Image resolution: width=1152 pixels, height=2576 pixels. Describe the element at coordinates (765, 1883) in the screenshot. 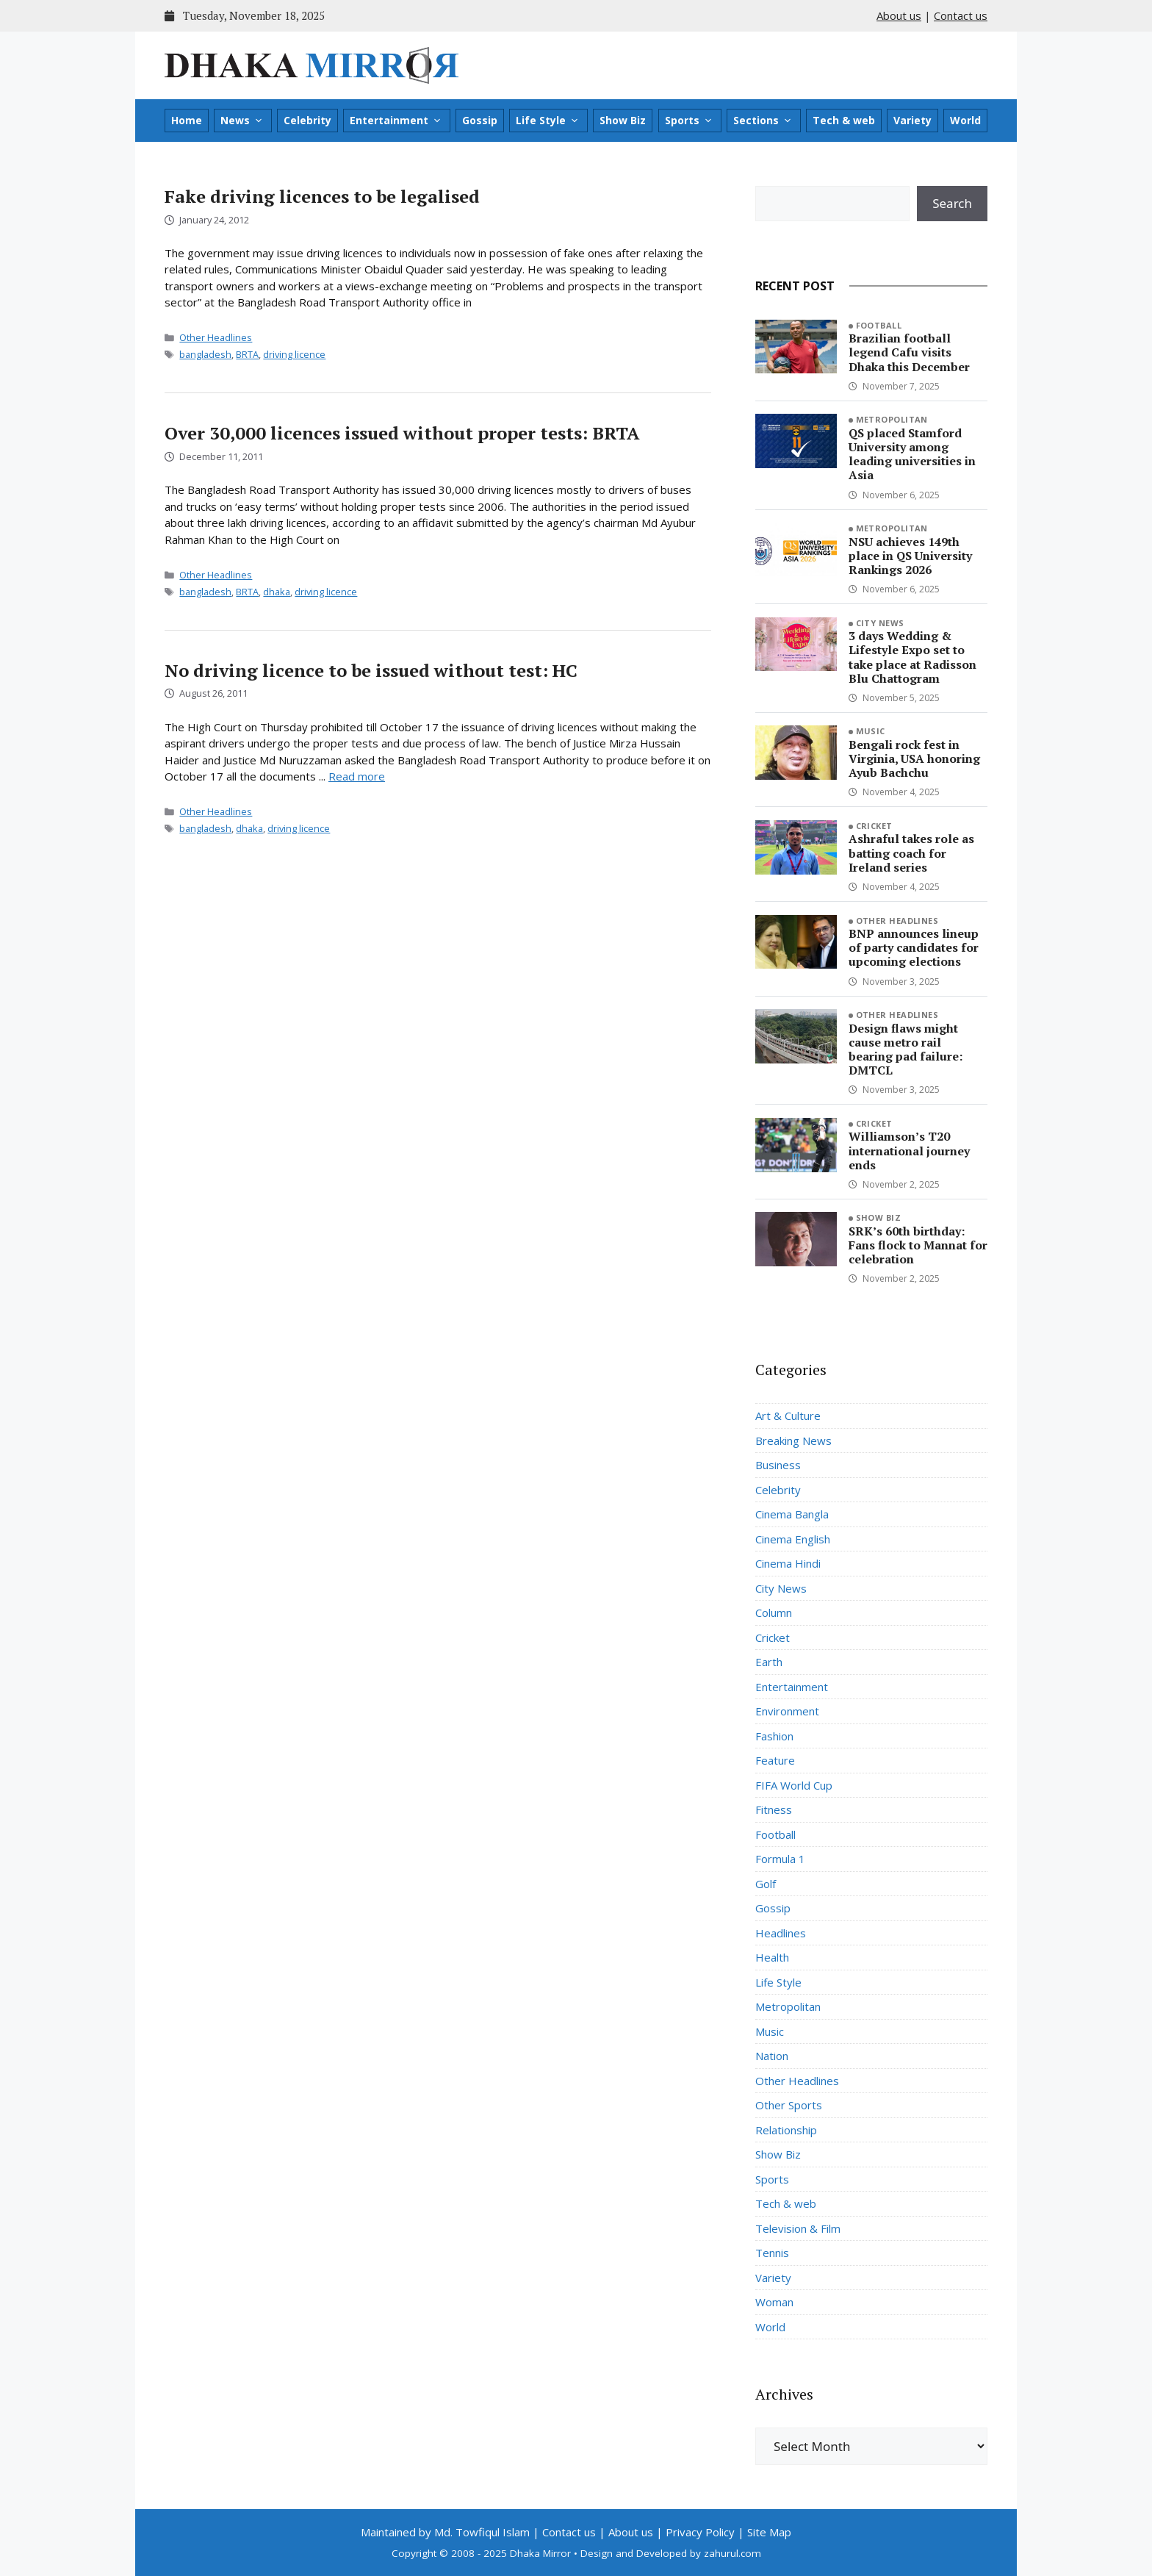

I see `Golf` at that location.